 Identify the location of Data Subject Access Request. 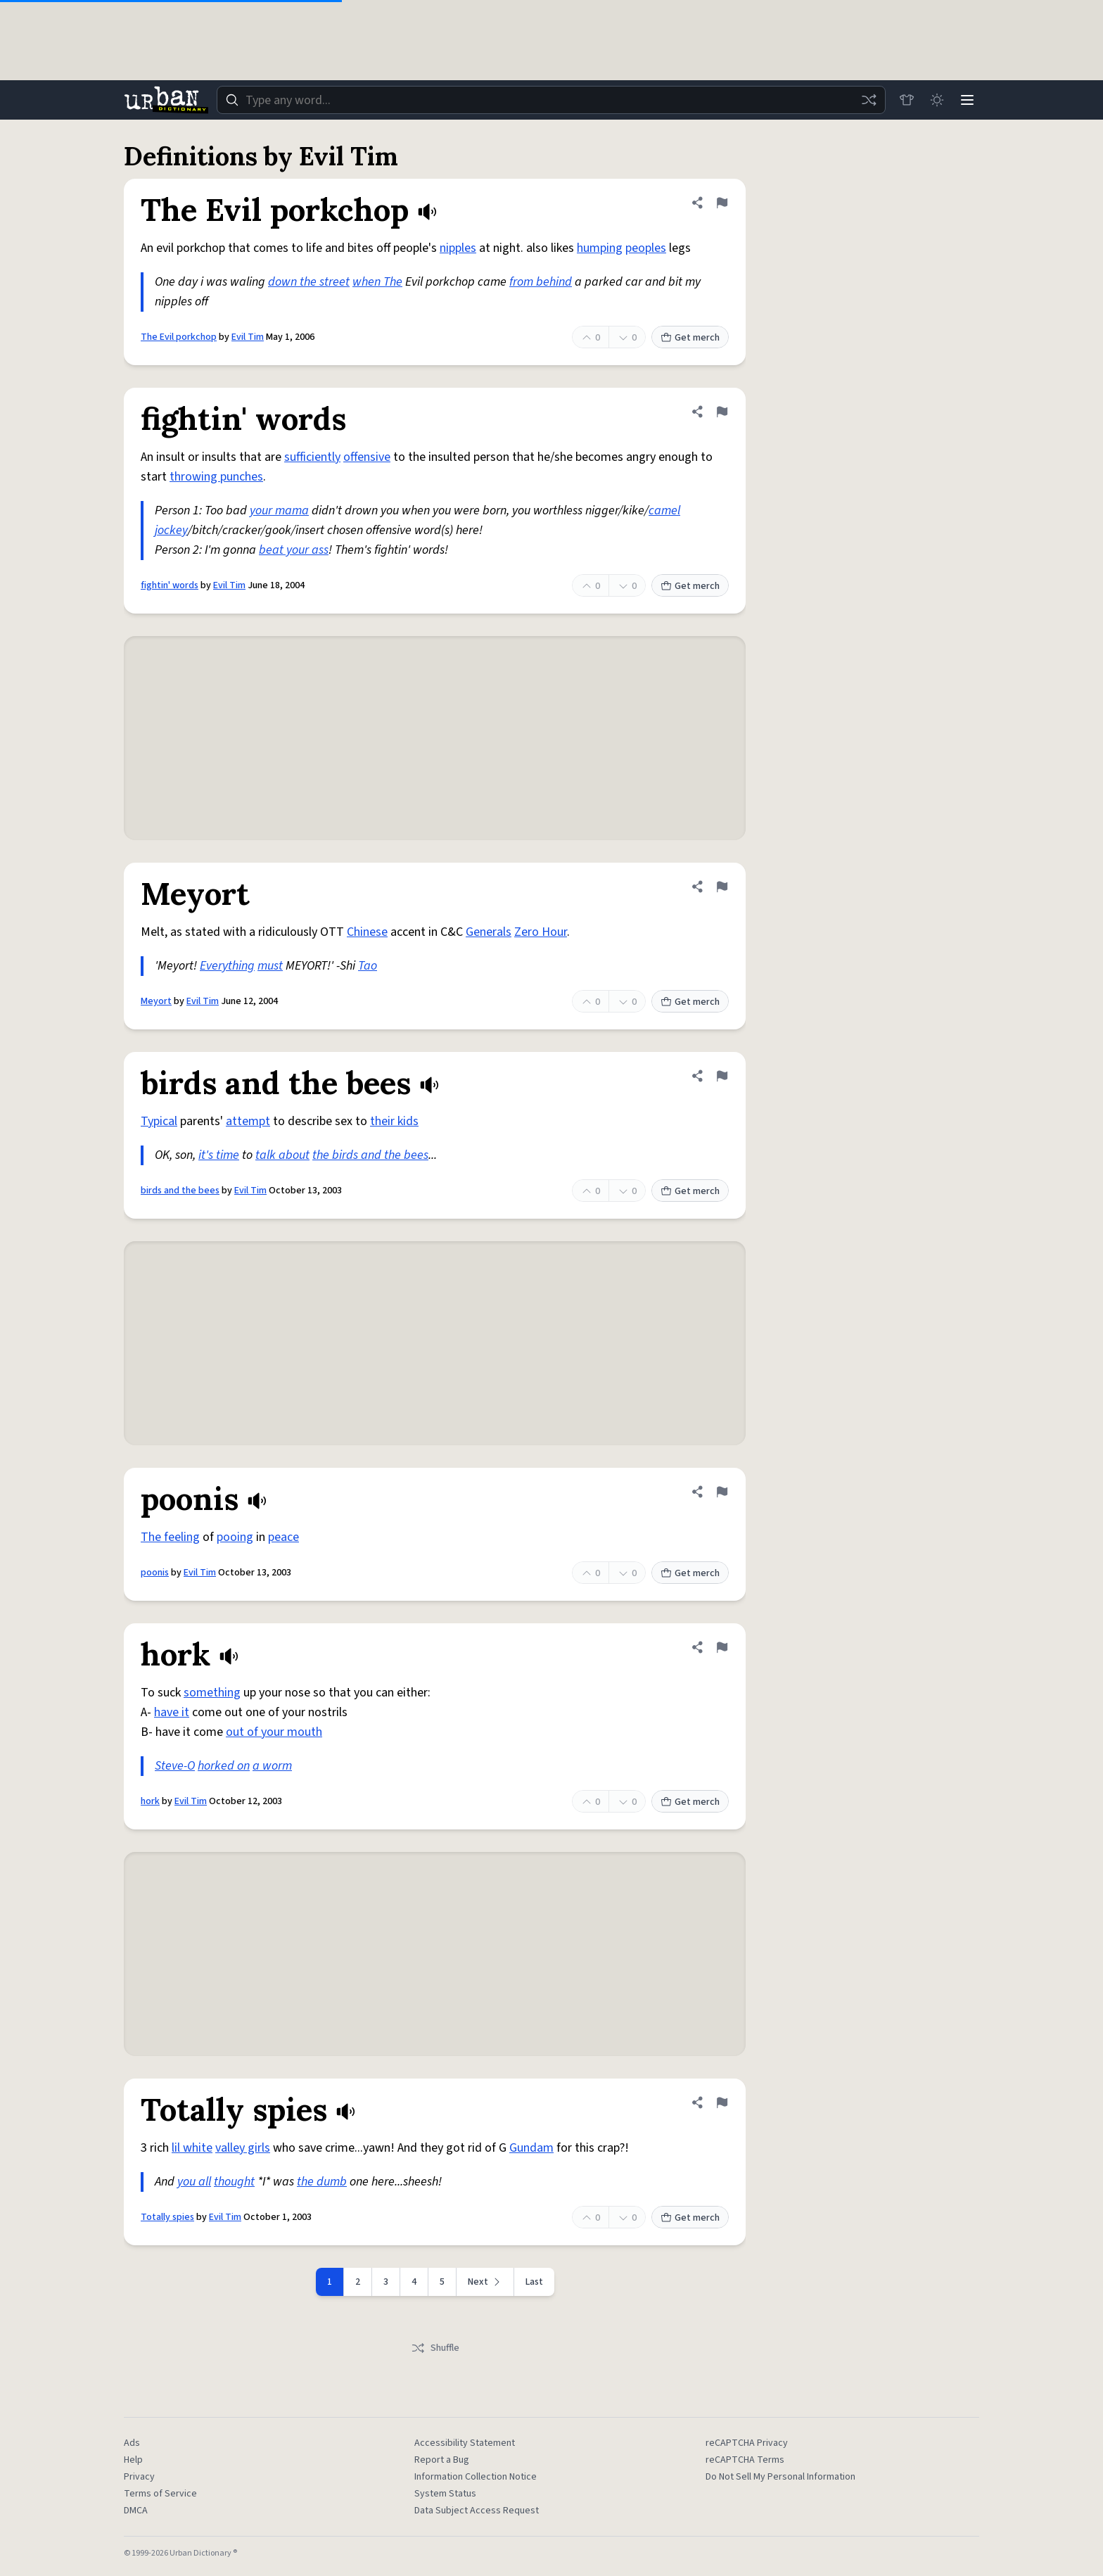
(476, 2511).